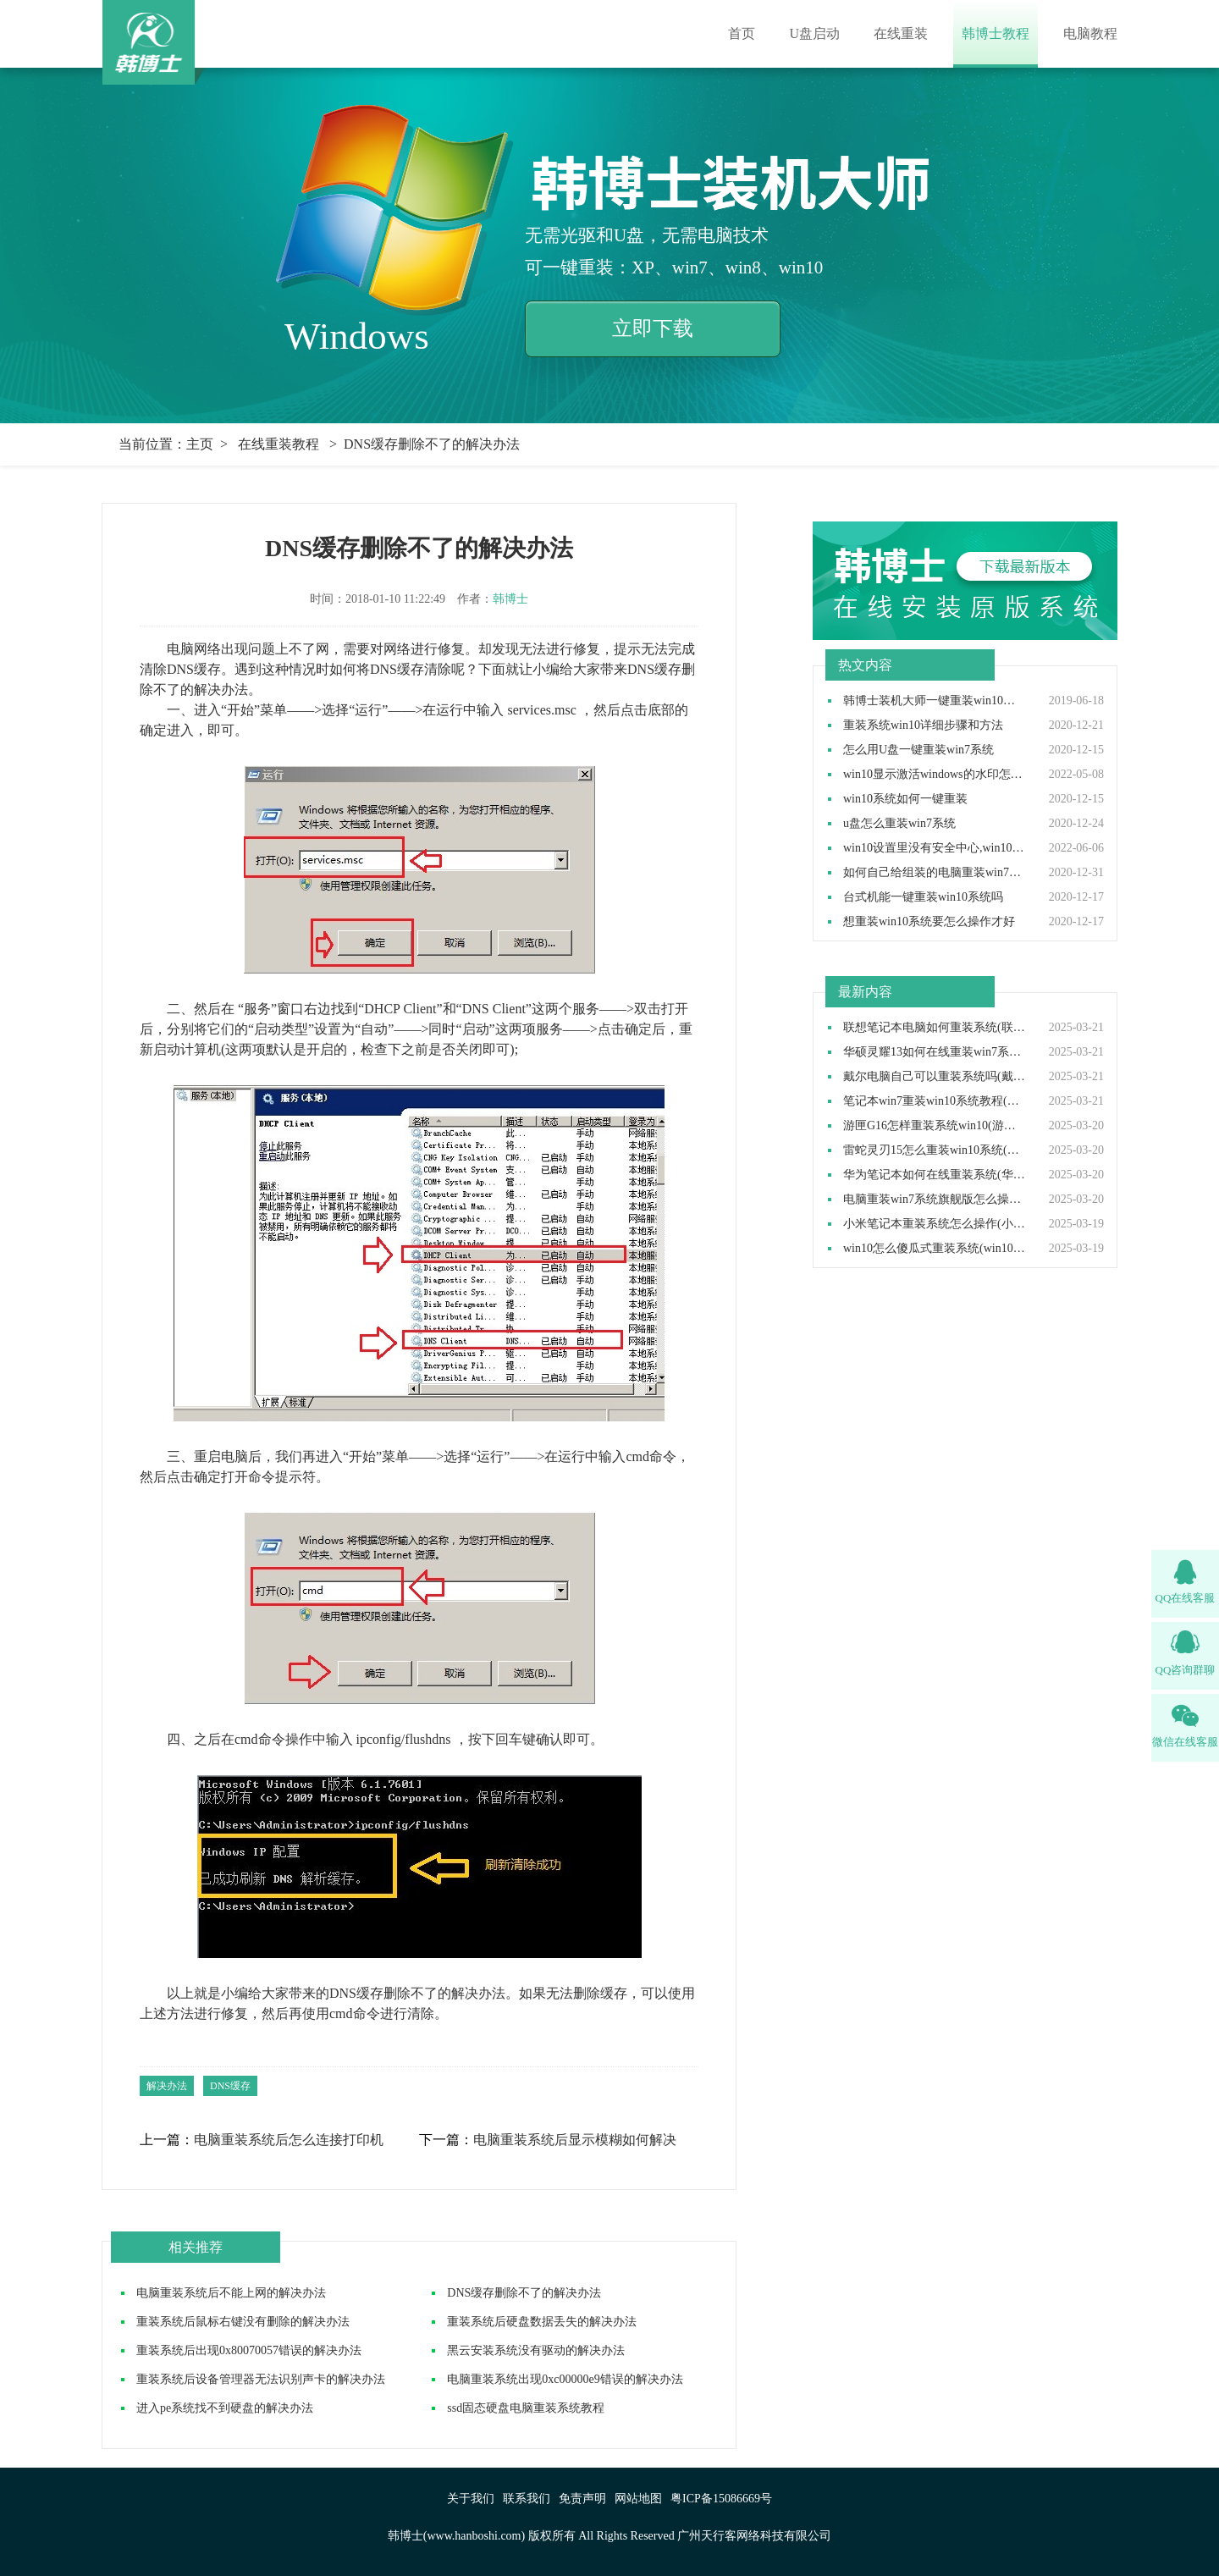 Image resolution: width=1219 pixels, height=2576 pixels. What do you see at coordinates (934, 1101) in the screenshot?
I see `笔记本win7重装win10系统教程(win7装win10步骤)` at bounding box center [934, 1101].